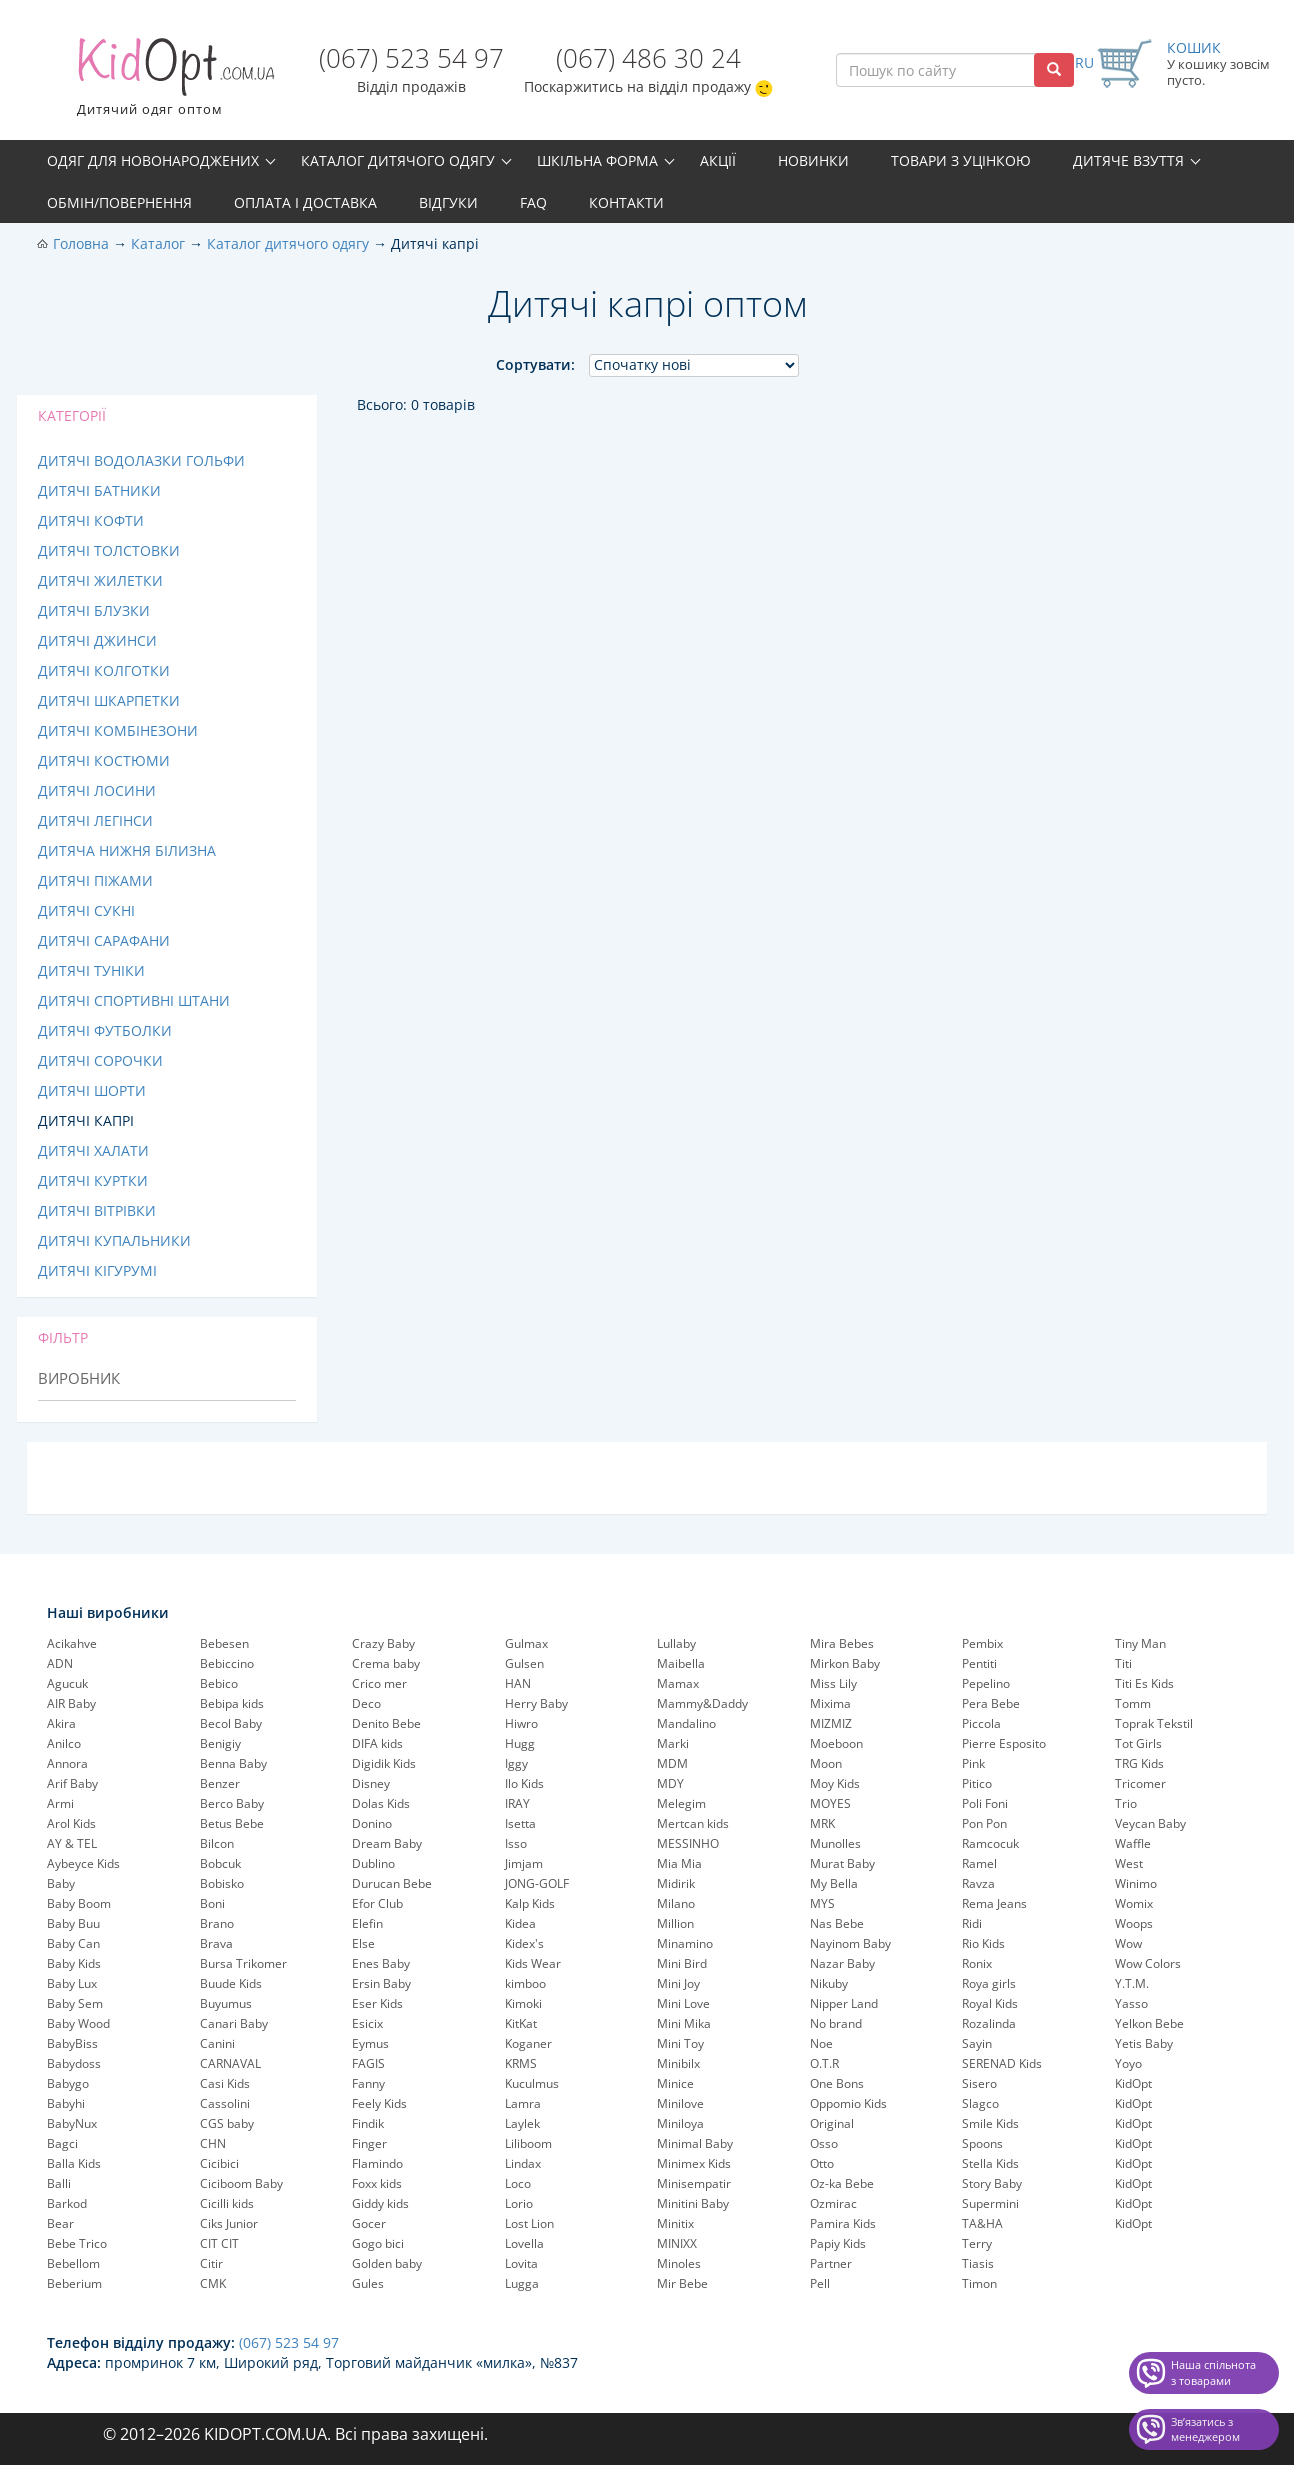  What do you see at coordinates (835, 1783) in the screenshot?
I see `Moy Kids` at bounding box center [835, 1783].